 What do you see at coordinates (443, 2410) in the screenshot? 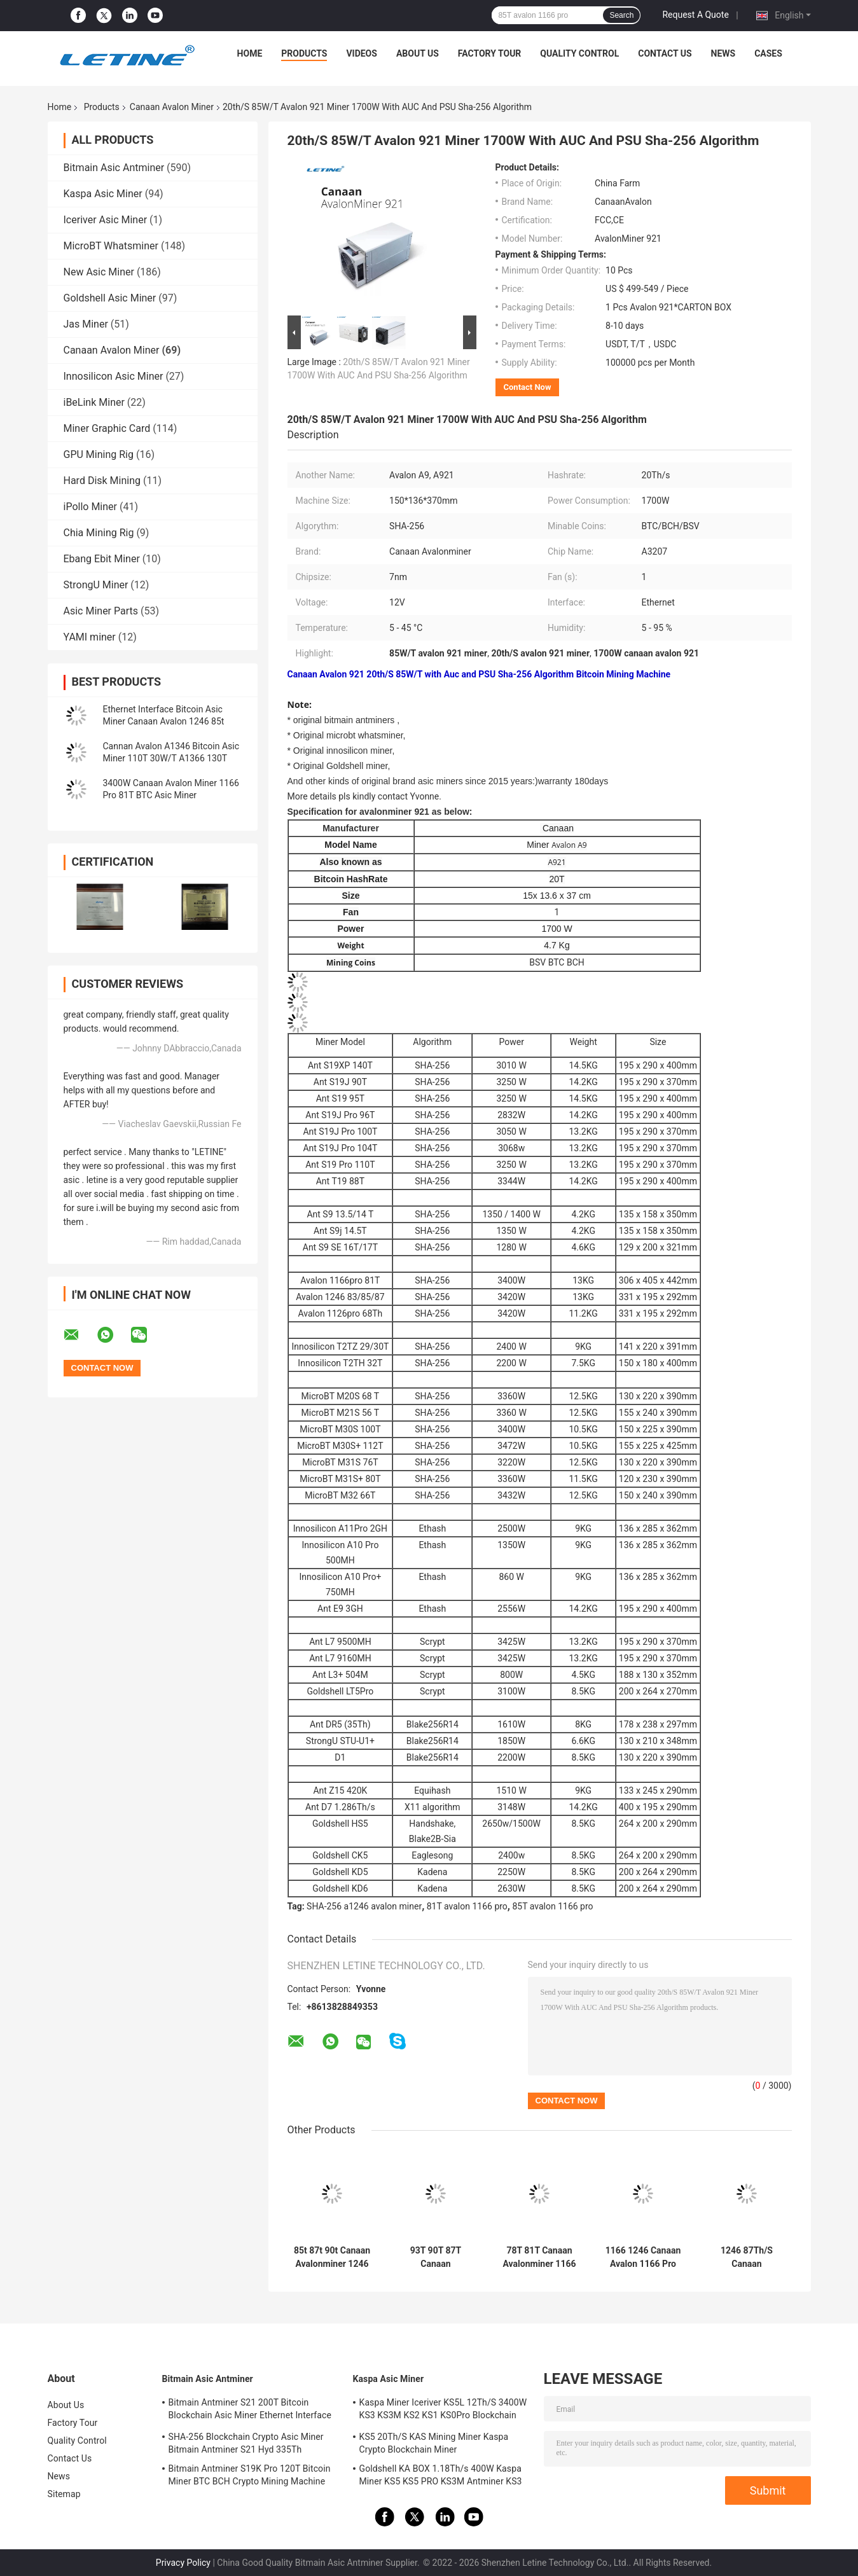
I see `Kaspa Miner Iceriver KS5L 12Th/S 3400W KS3 KS3M KS2 KS1 KS0Pro Blockchain Mining Machine KS5L Kas Miner` at bounding box center [443, 2410].